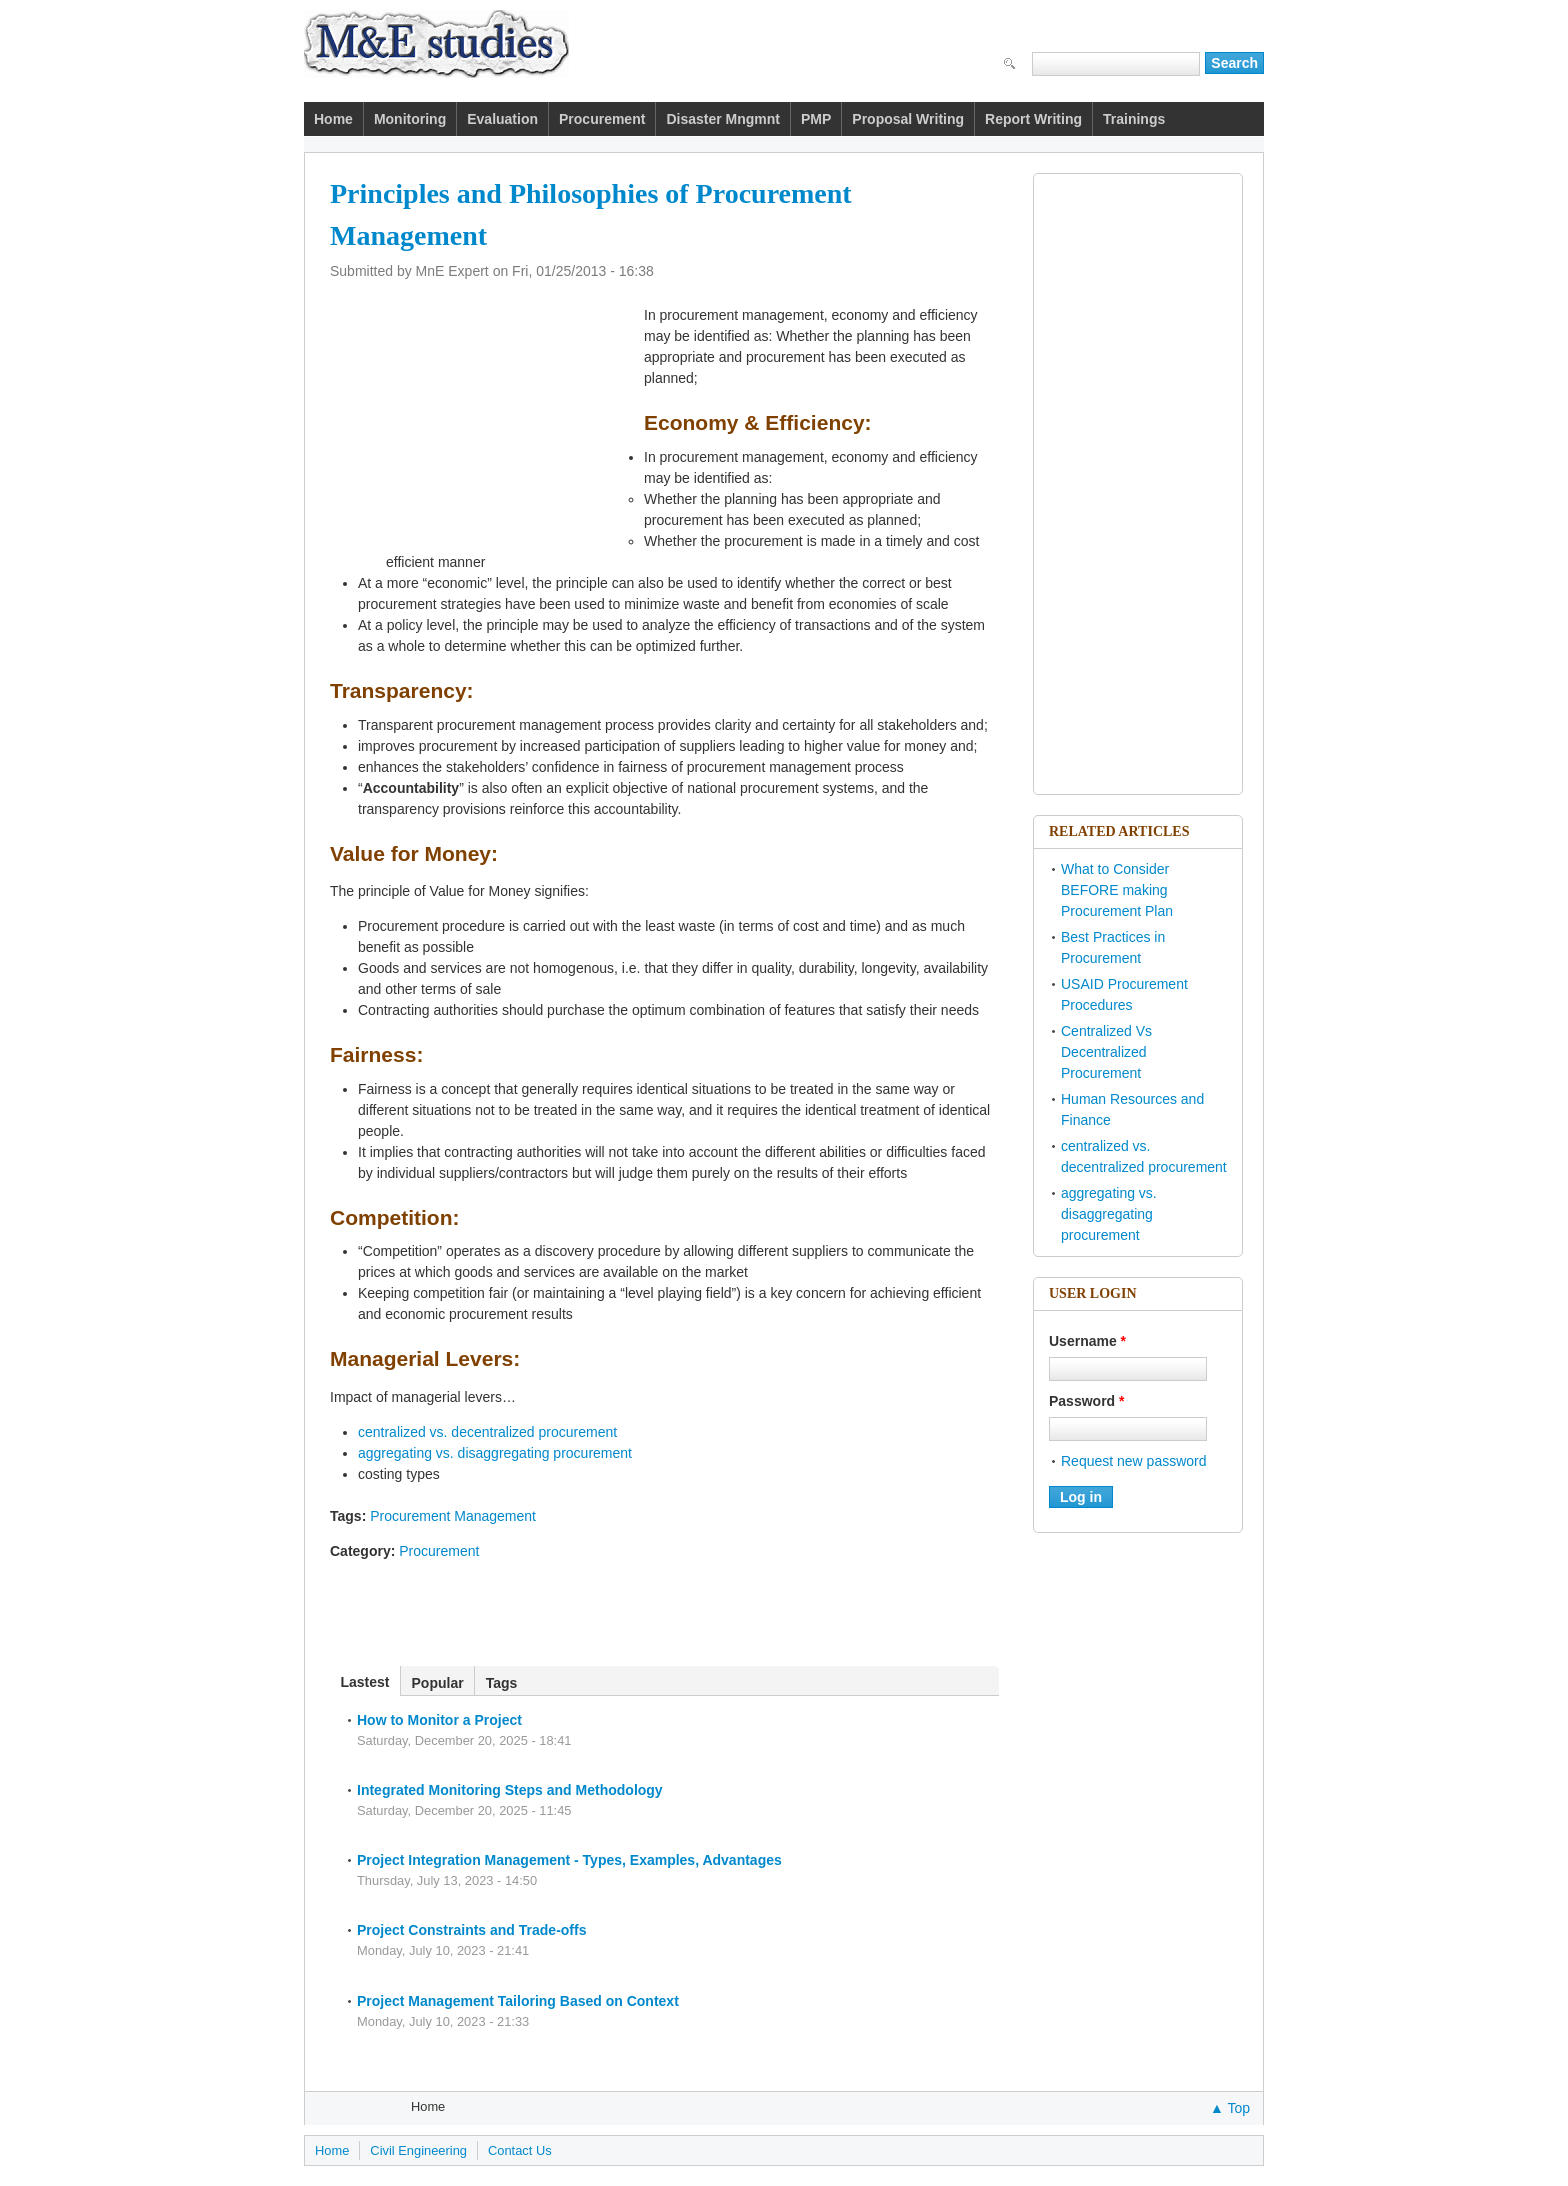  Describe the element at coordinates (502, 119) in the screenshot. I see `Evaluation` at that location.